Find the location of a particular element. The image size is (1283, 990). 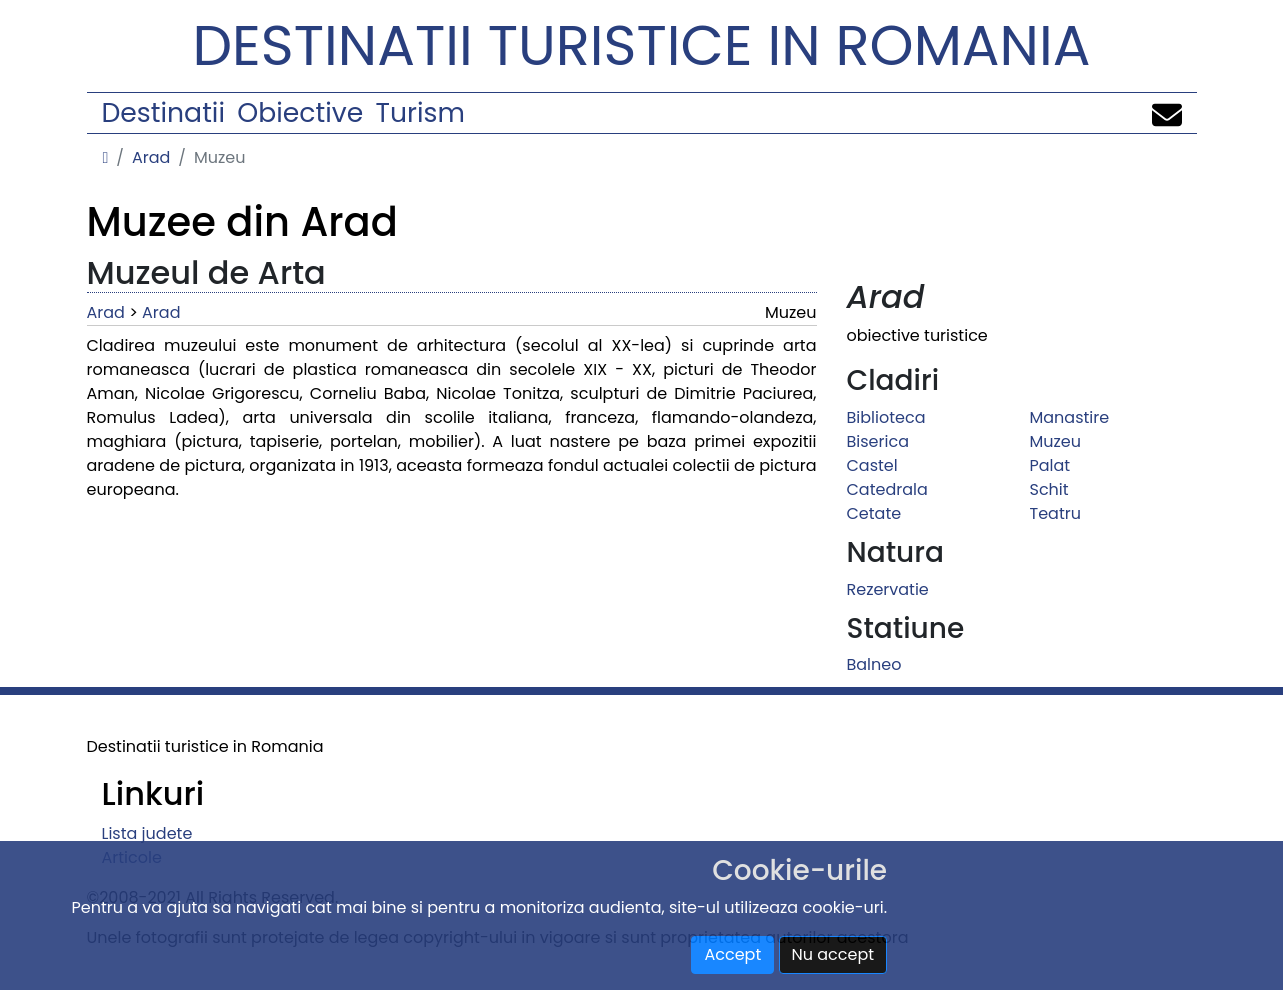

Accept is located at coordinates (732, 954).